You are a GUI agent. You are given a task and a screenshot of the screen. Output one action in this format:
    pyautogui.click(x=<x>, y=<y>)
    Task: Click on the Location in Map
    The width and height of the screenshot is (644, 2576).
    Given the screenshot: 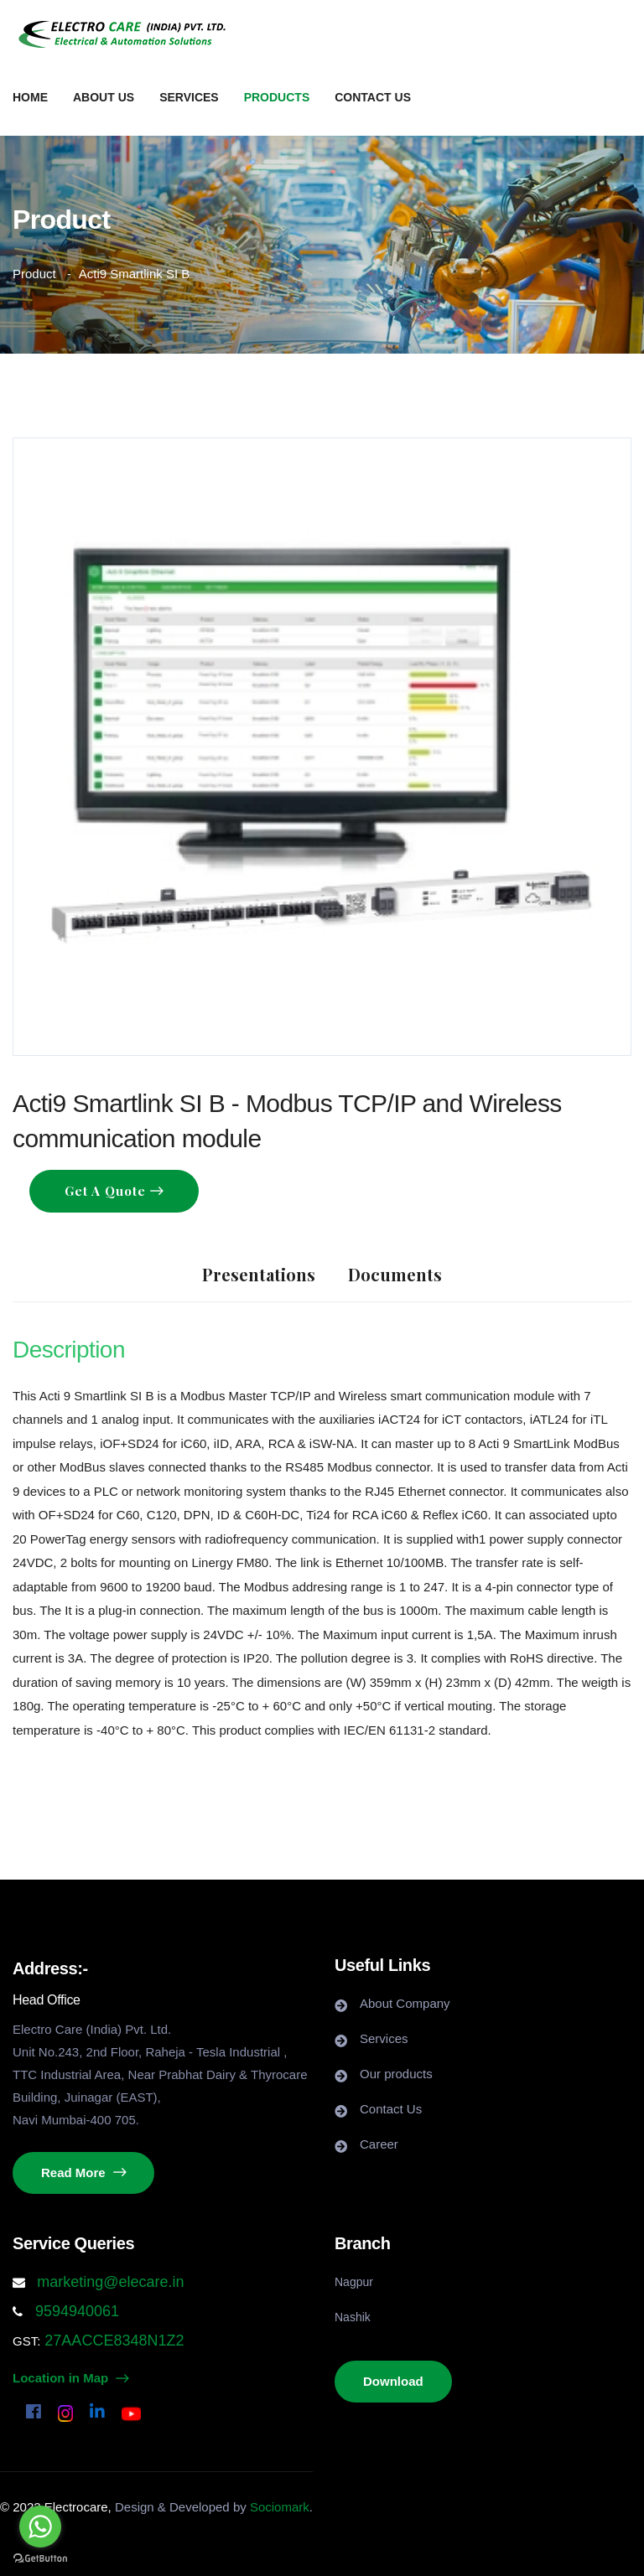 What is the action you would take?
    pyautogui.click(x=70, y=2378)
    